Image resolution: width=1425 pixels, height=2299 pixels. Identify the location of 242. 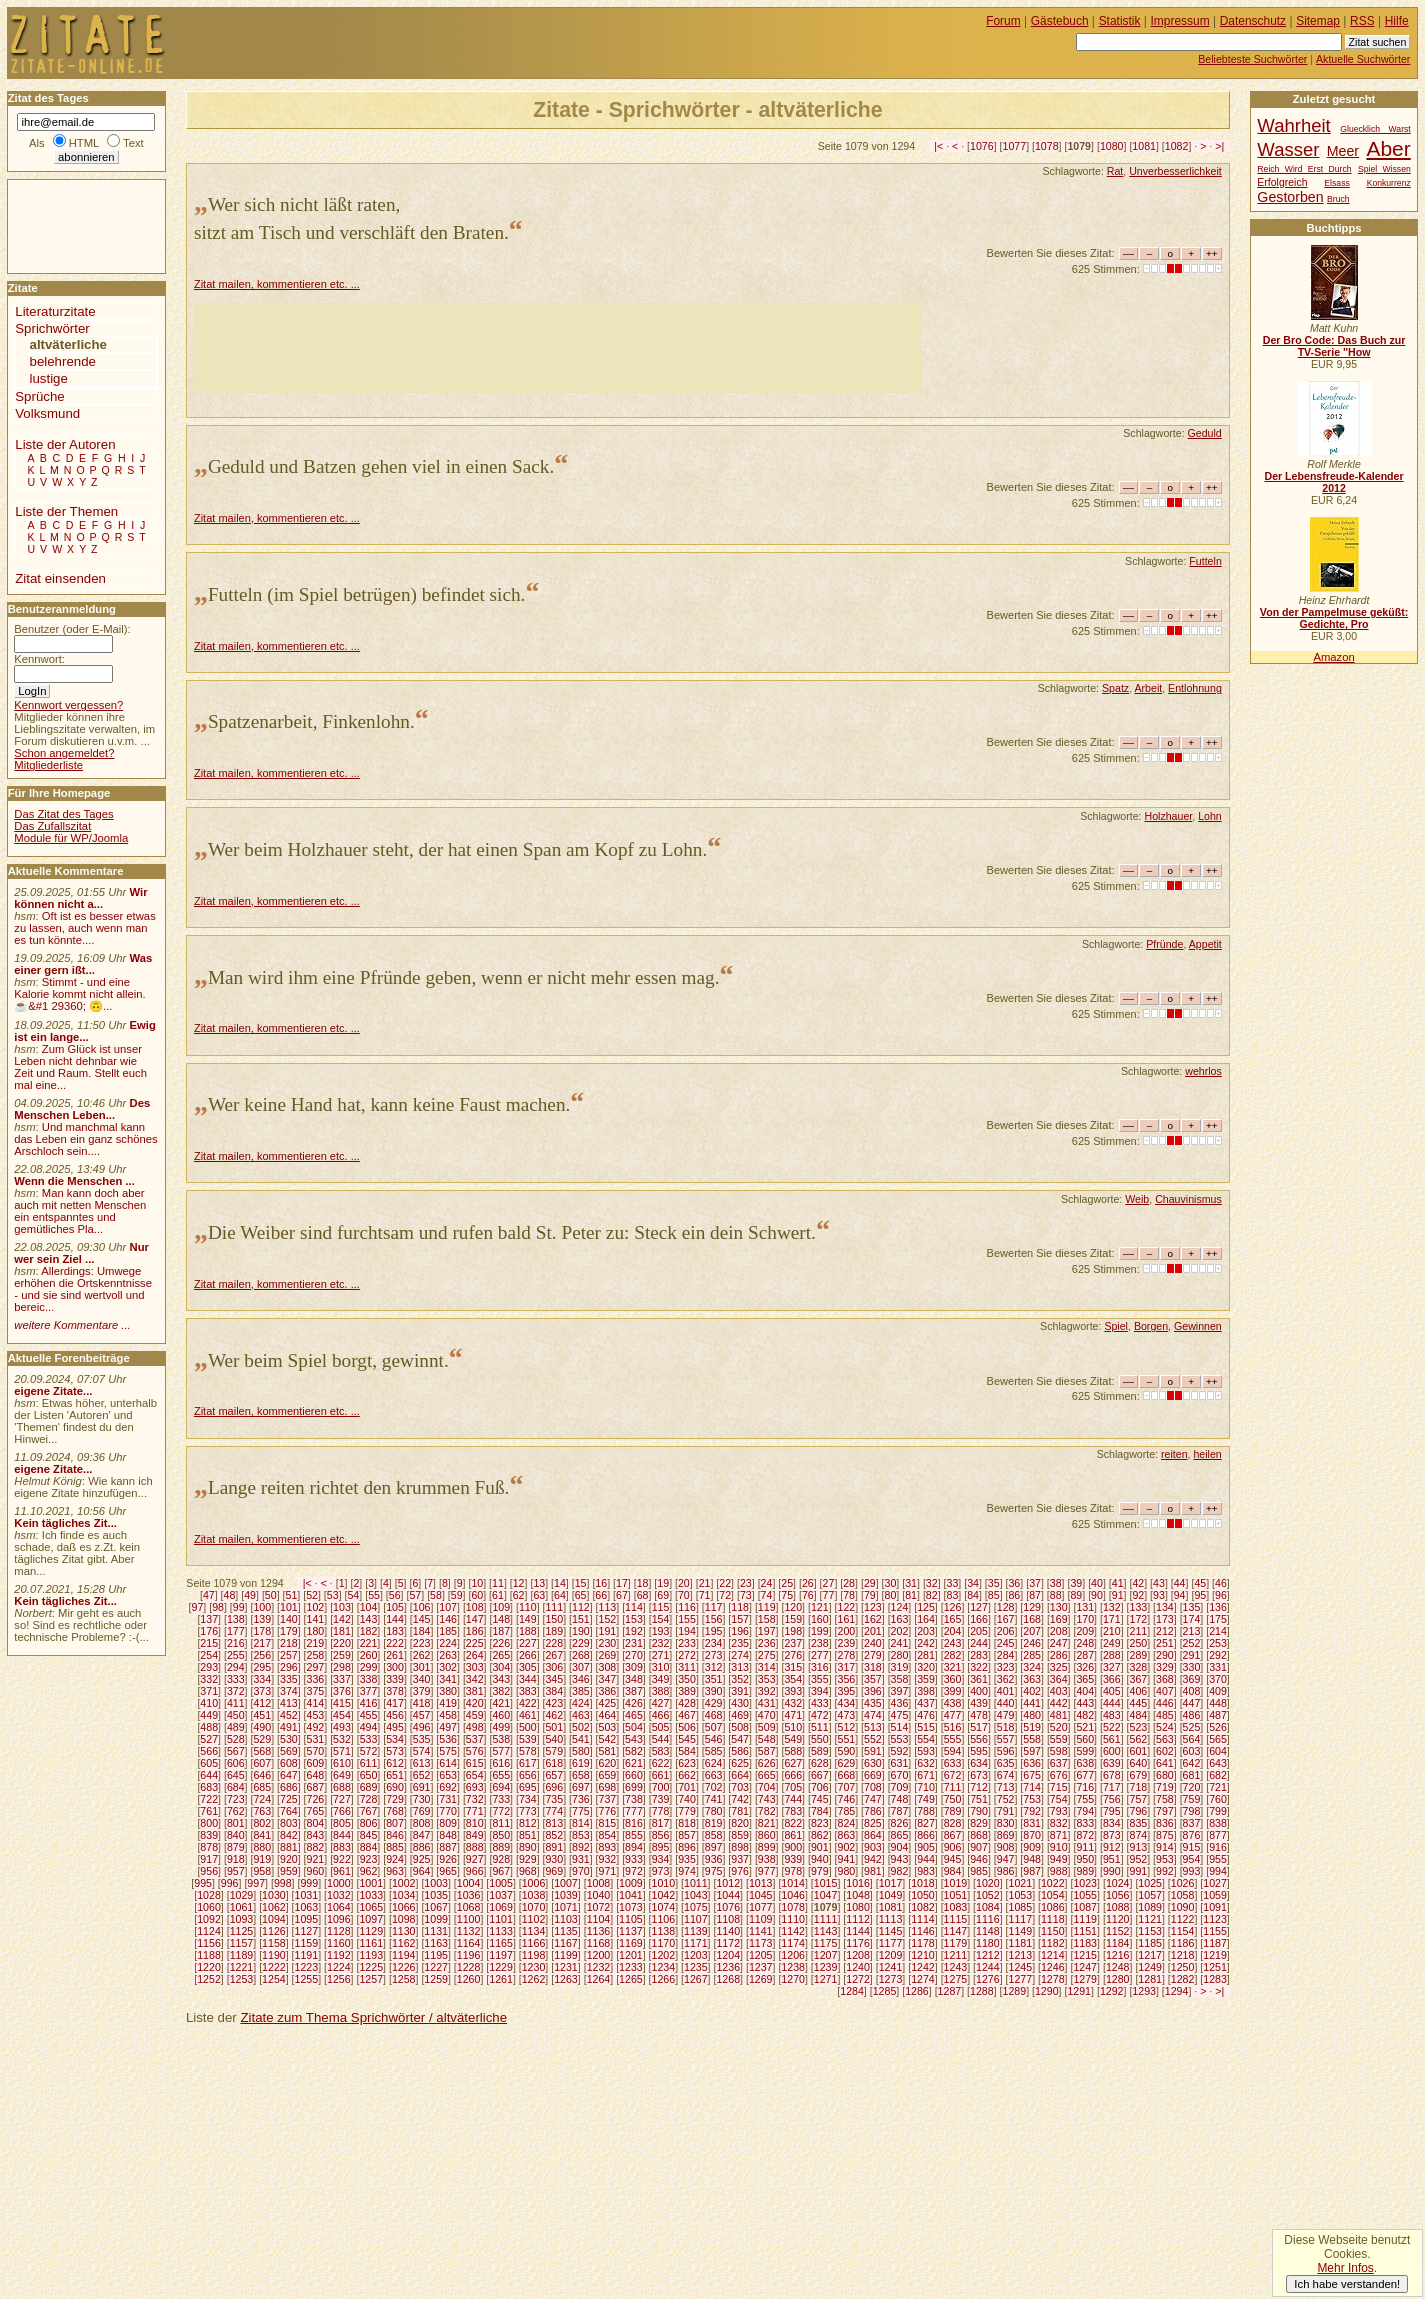
(926, 1643).